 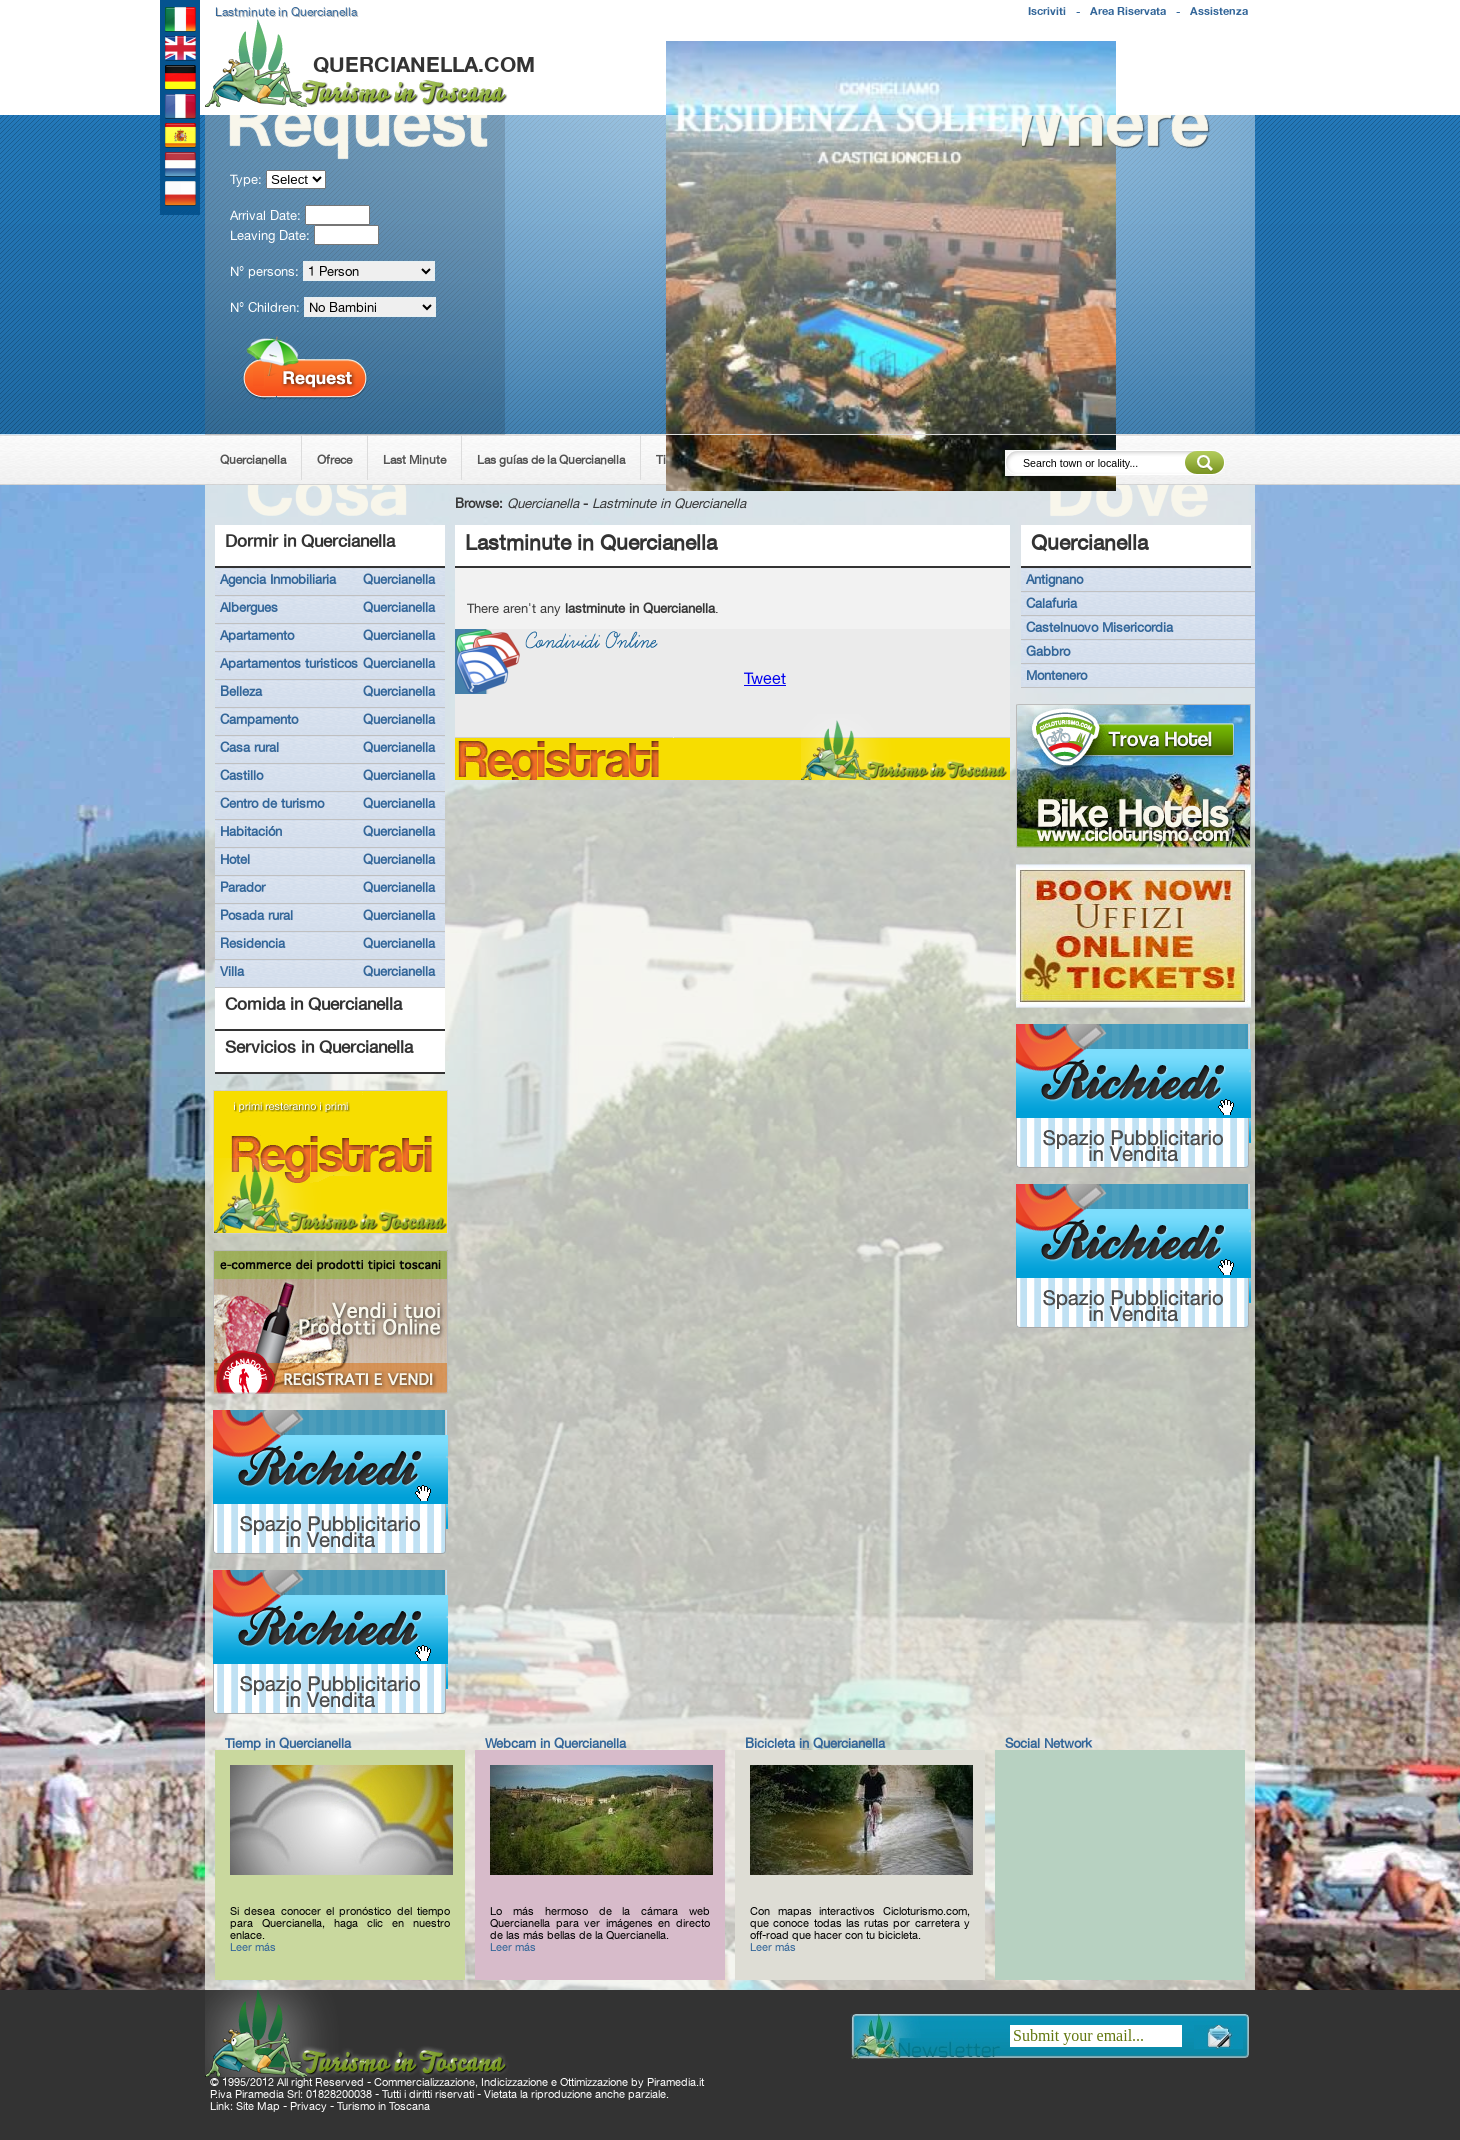 I want to click on Privacy, so click(x=308, y=2106).